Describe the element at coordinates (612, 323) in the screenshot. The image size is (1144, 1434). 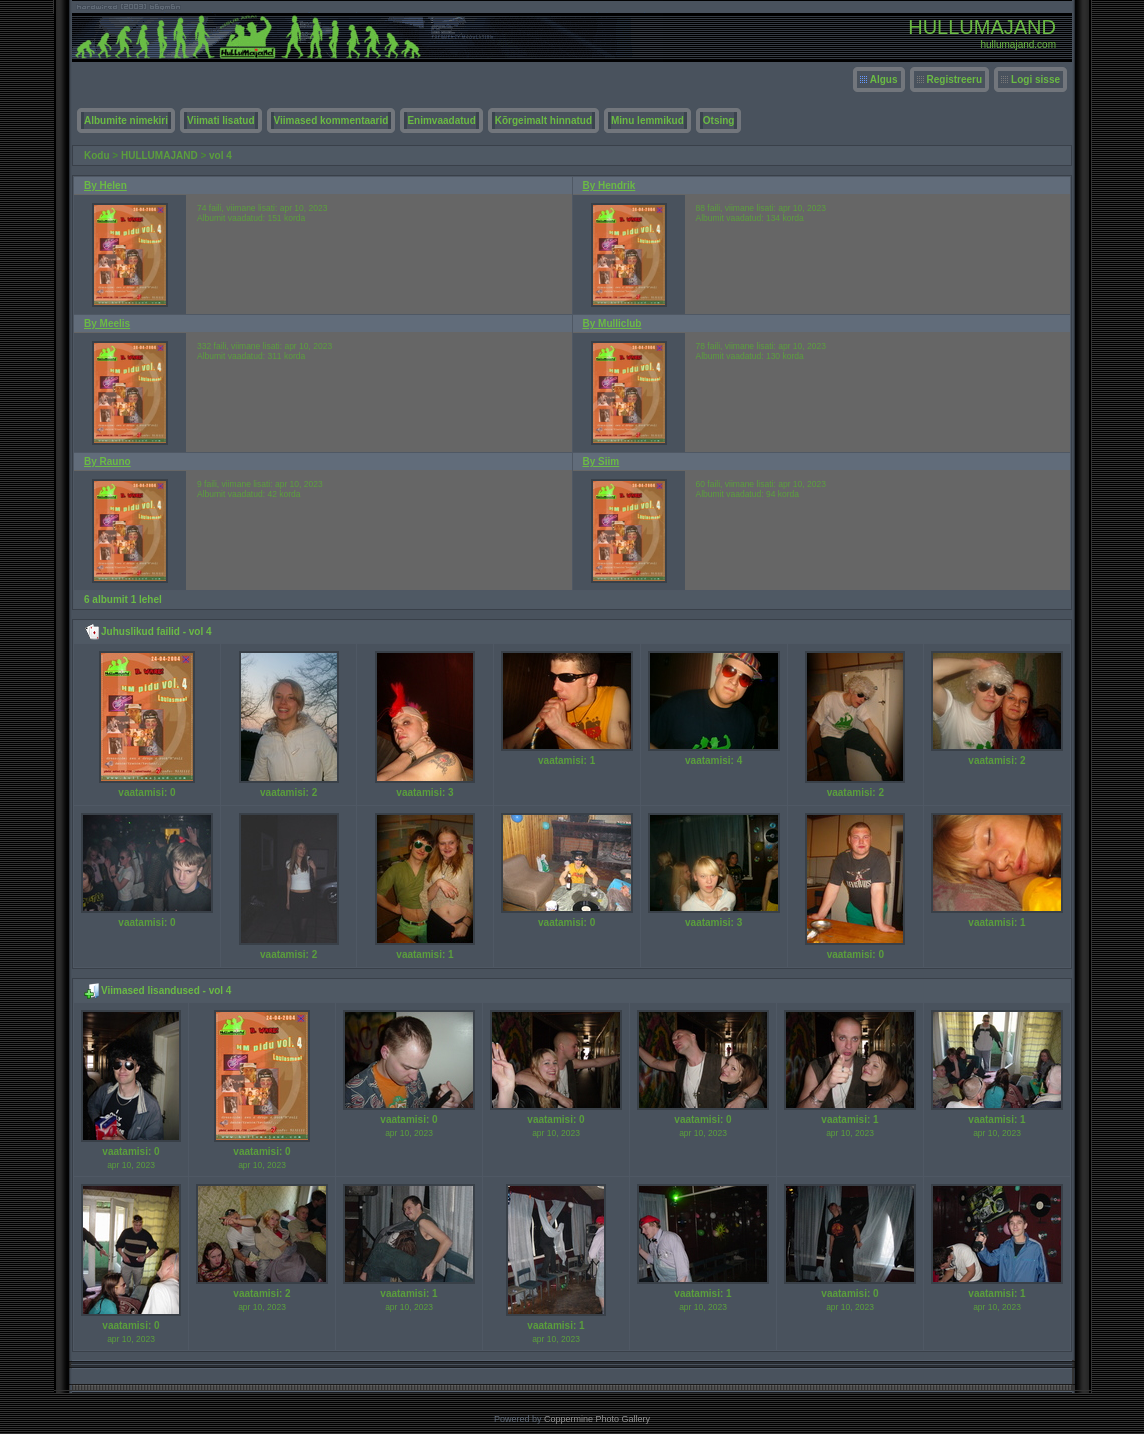
I see `By Mulliclub` at that location.